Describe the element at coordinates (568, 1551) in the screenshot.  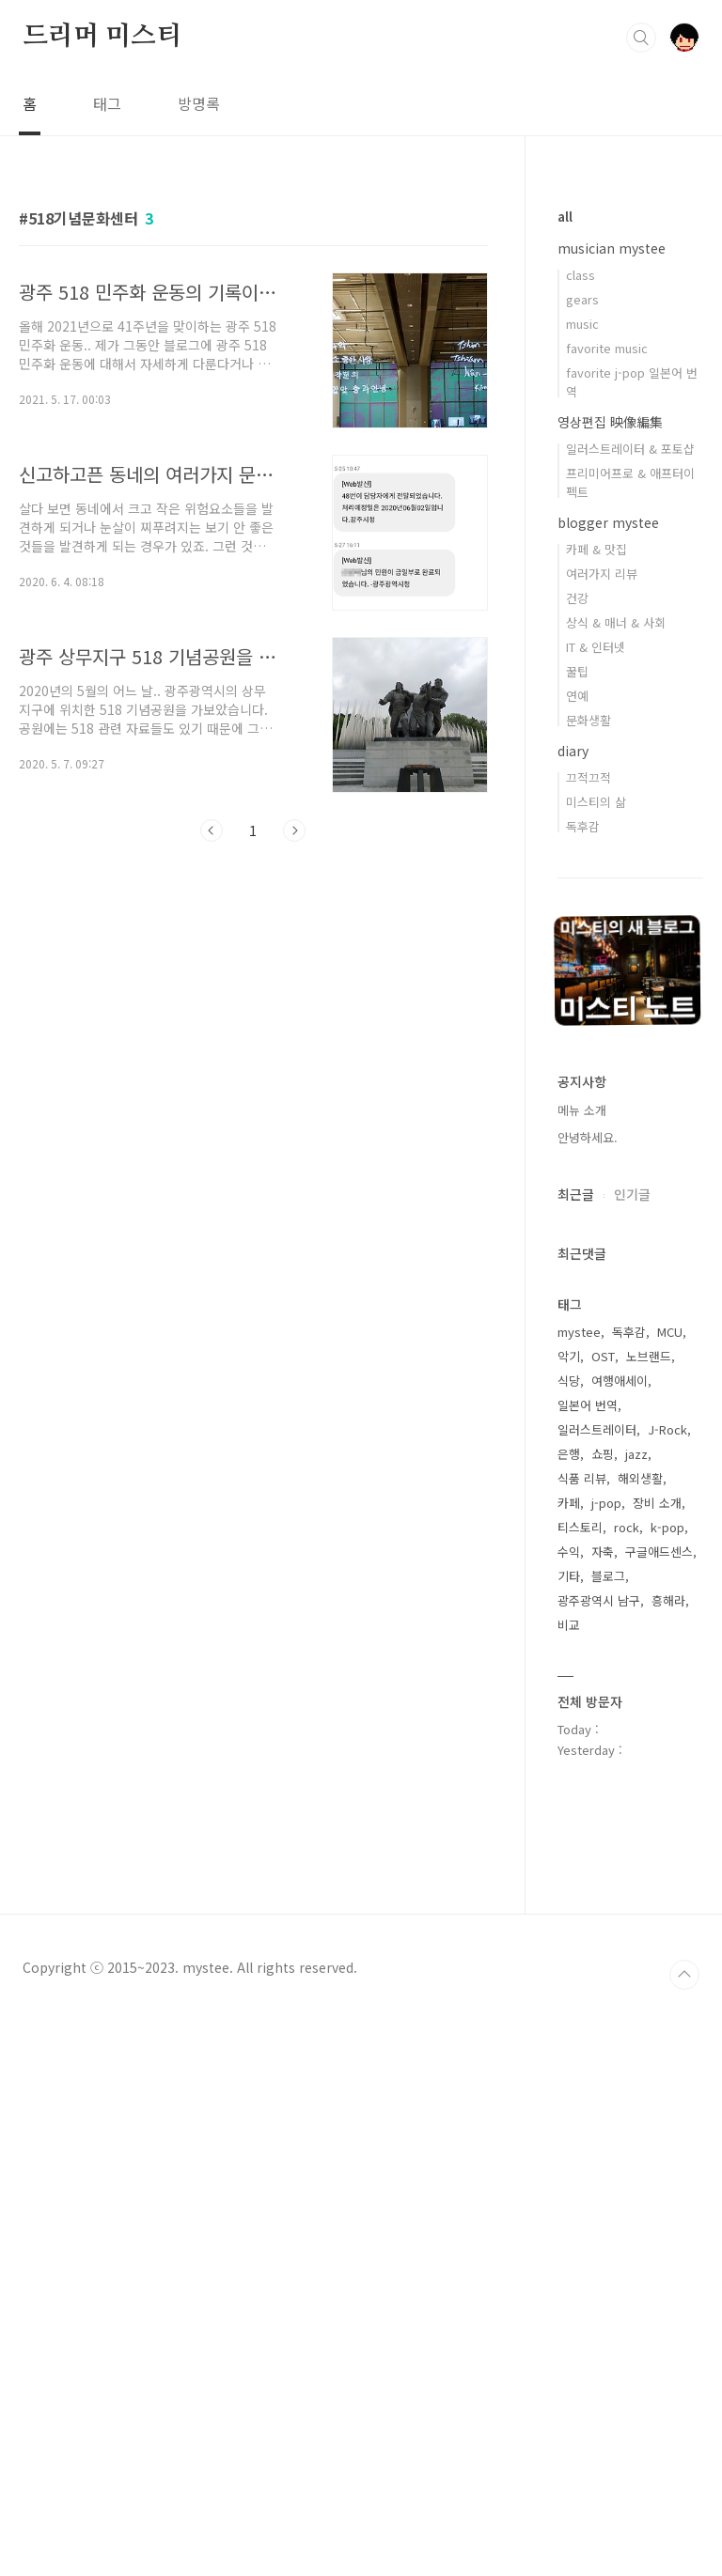
I see `수익` at that location.